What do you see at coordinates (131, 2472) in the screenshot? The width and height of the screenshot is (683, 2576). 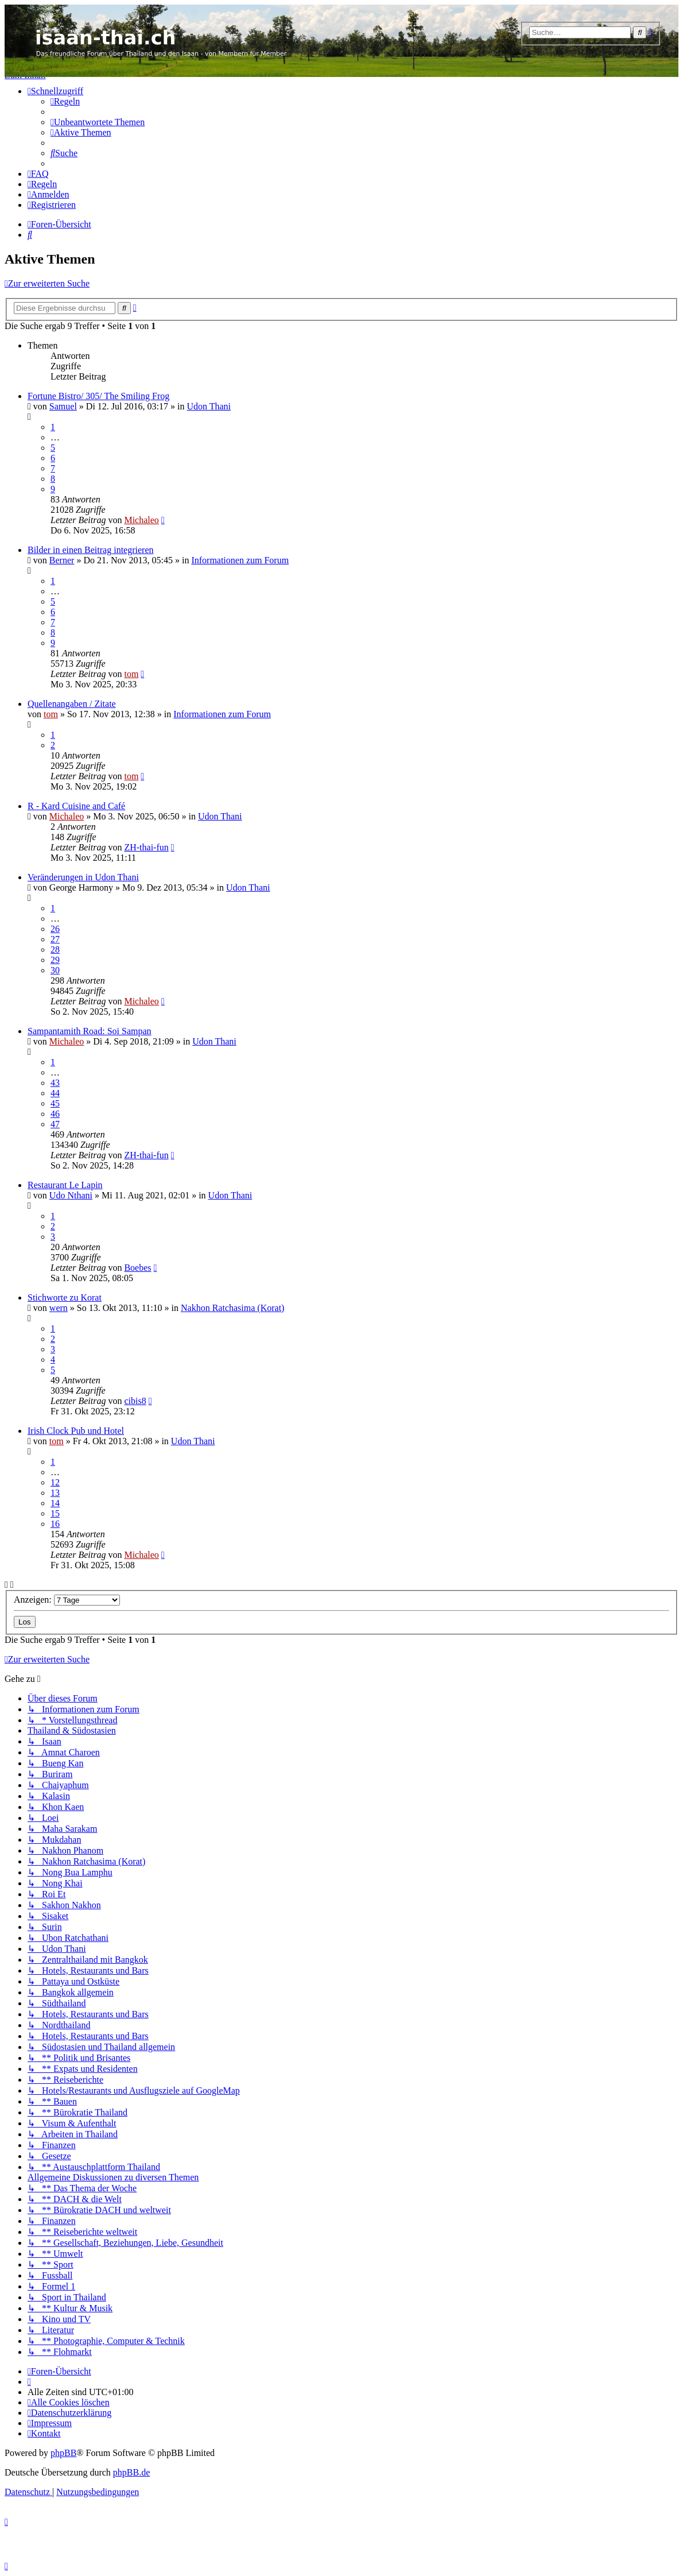 I see `phpBB.de` at bounding box center [131, 2472].